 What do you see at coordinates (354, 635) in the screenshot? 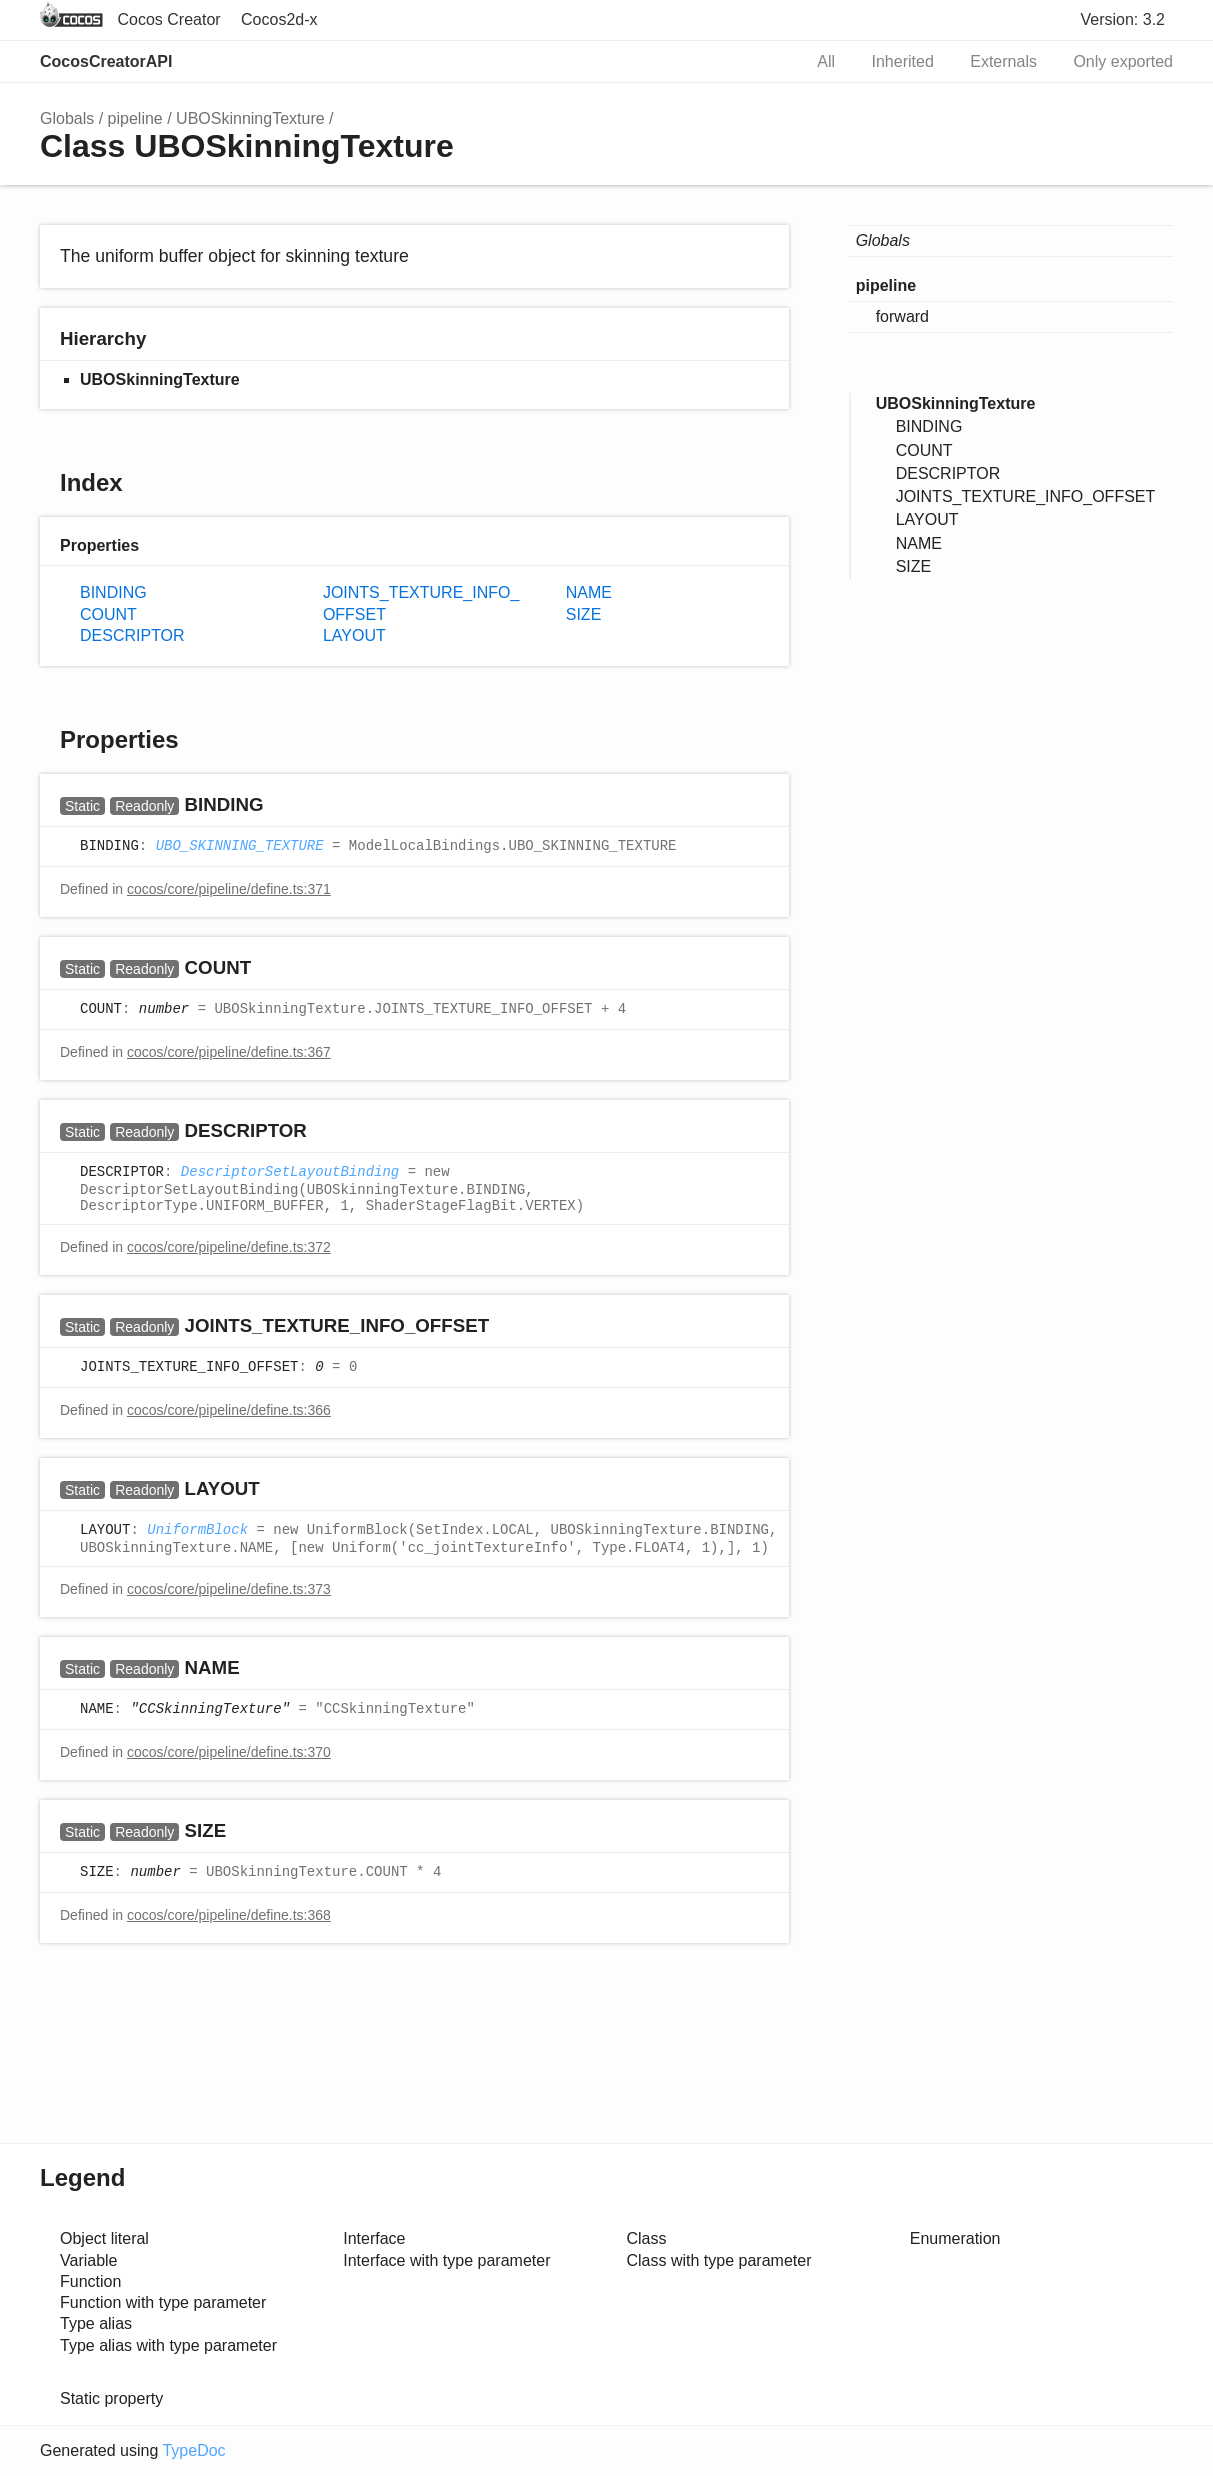
I see `LAYOUT` at bounding box center [354, 635].